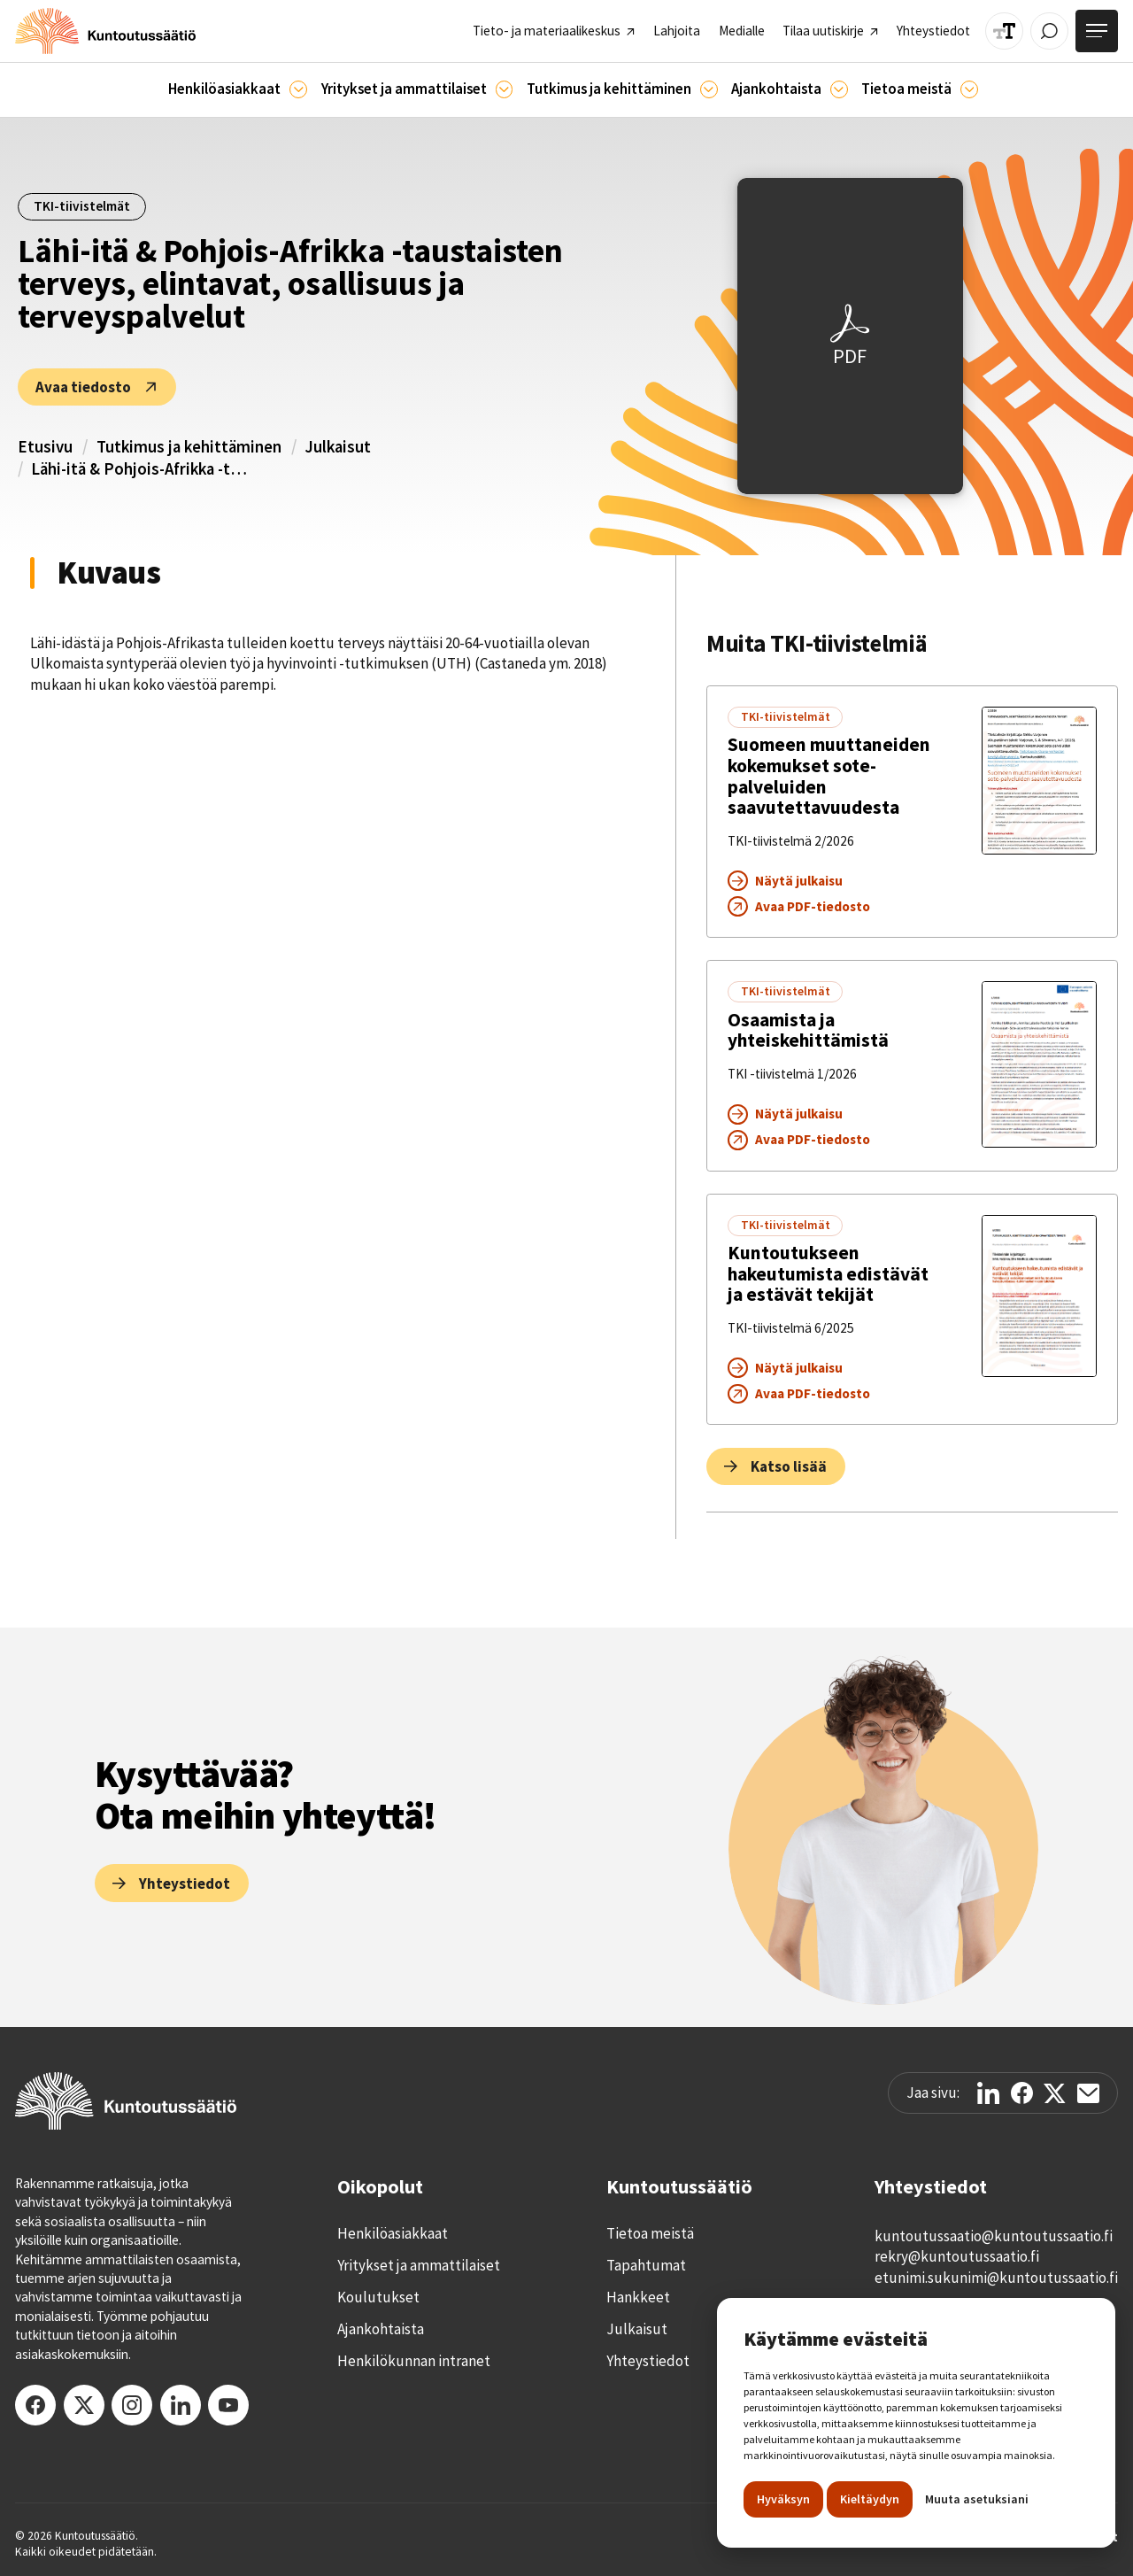 The image size is (1133, 2576). What do you see at coordinates (237, 90) in the screenshot?
I see `[button]` at bounding box center [237, 90].